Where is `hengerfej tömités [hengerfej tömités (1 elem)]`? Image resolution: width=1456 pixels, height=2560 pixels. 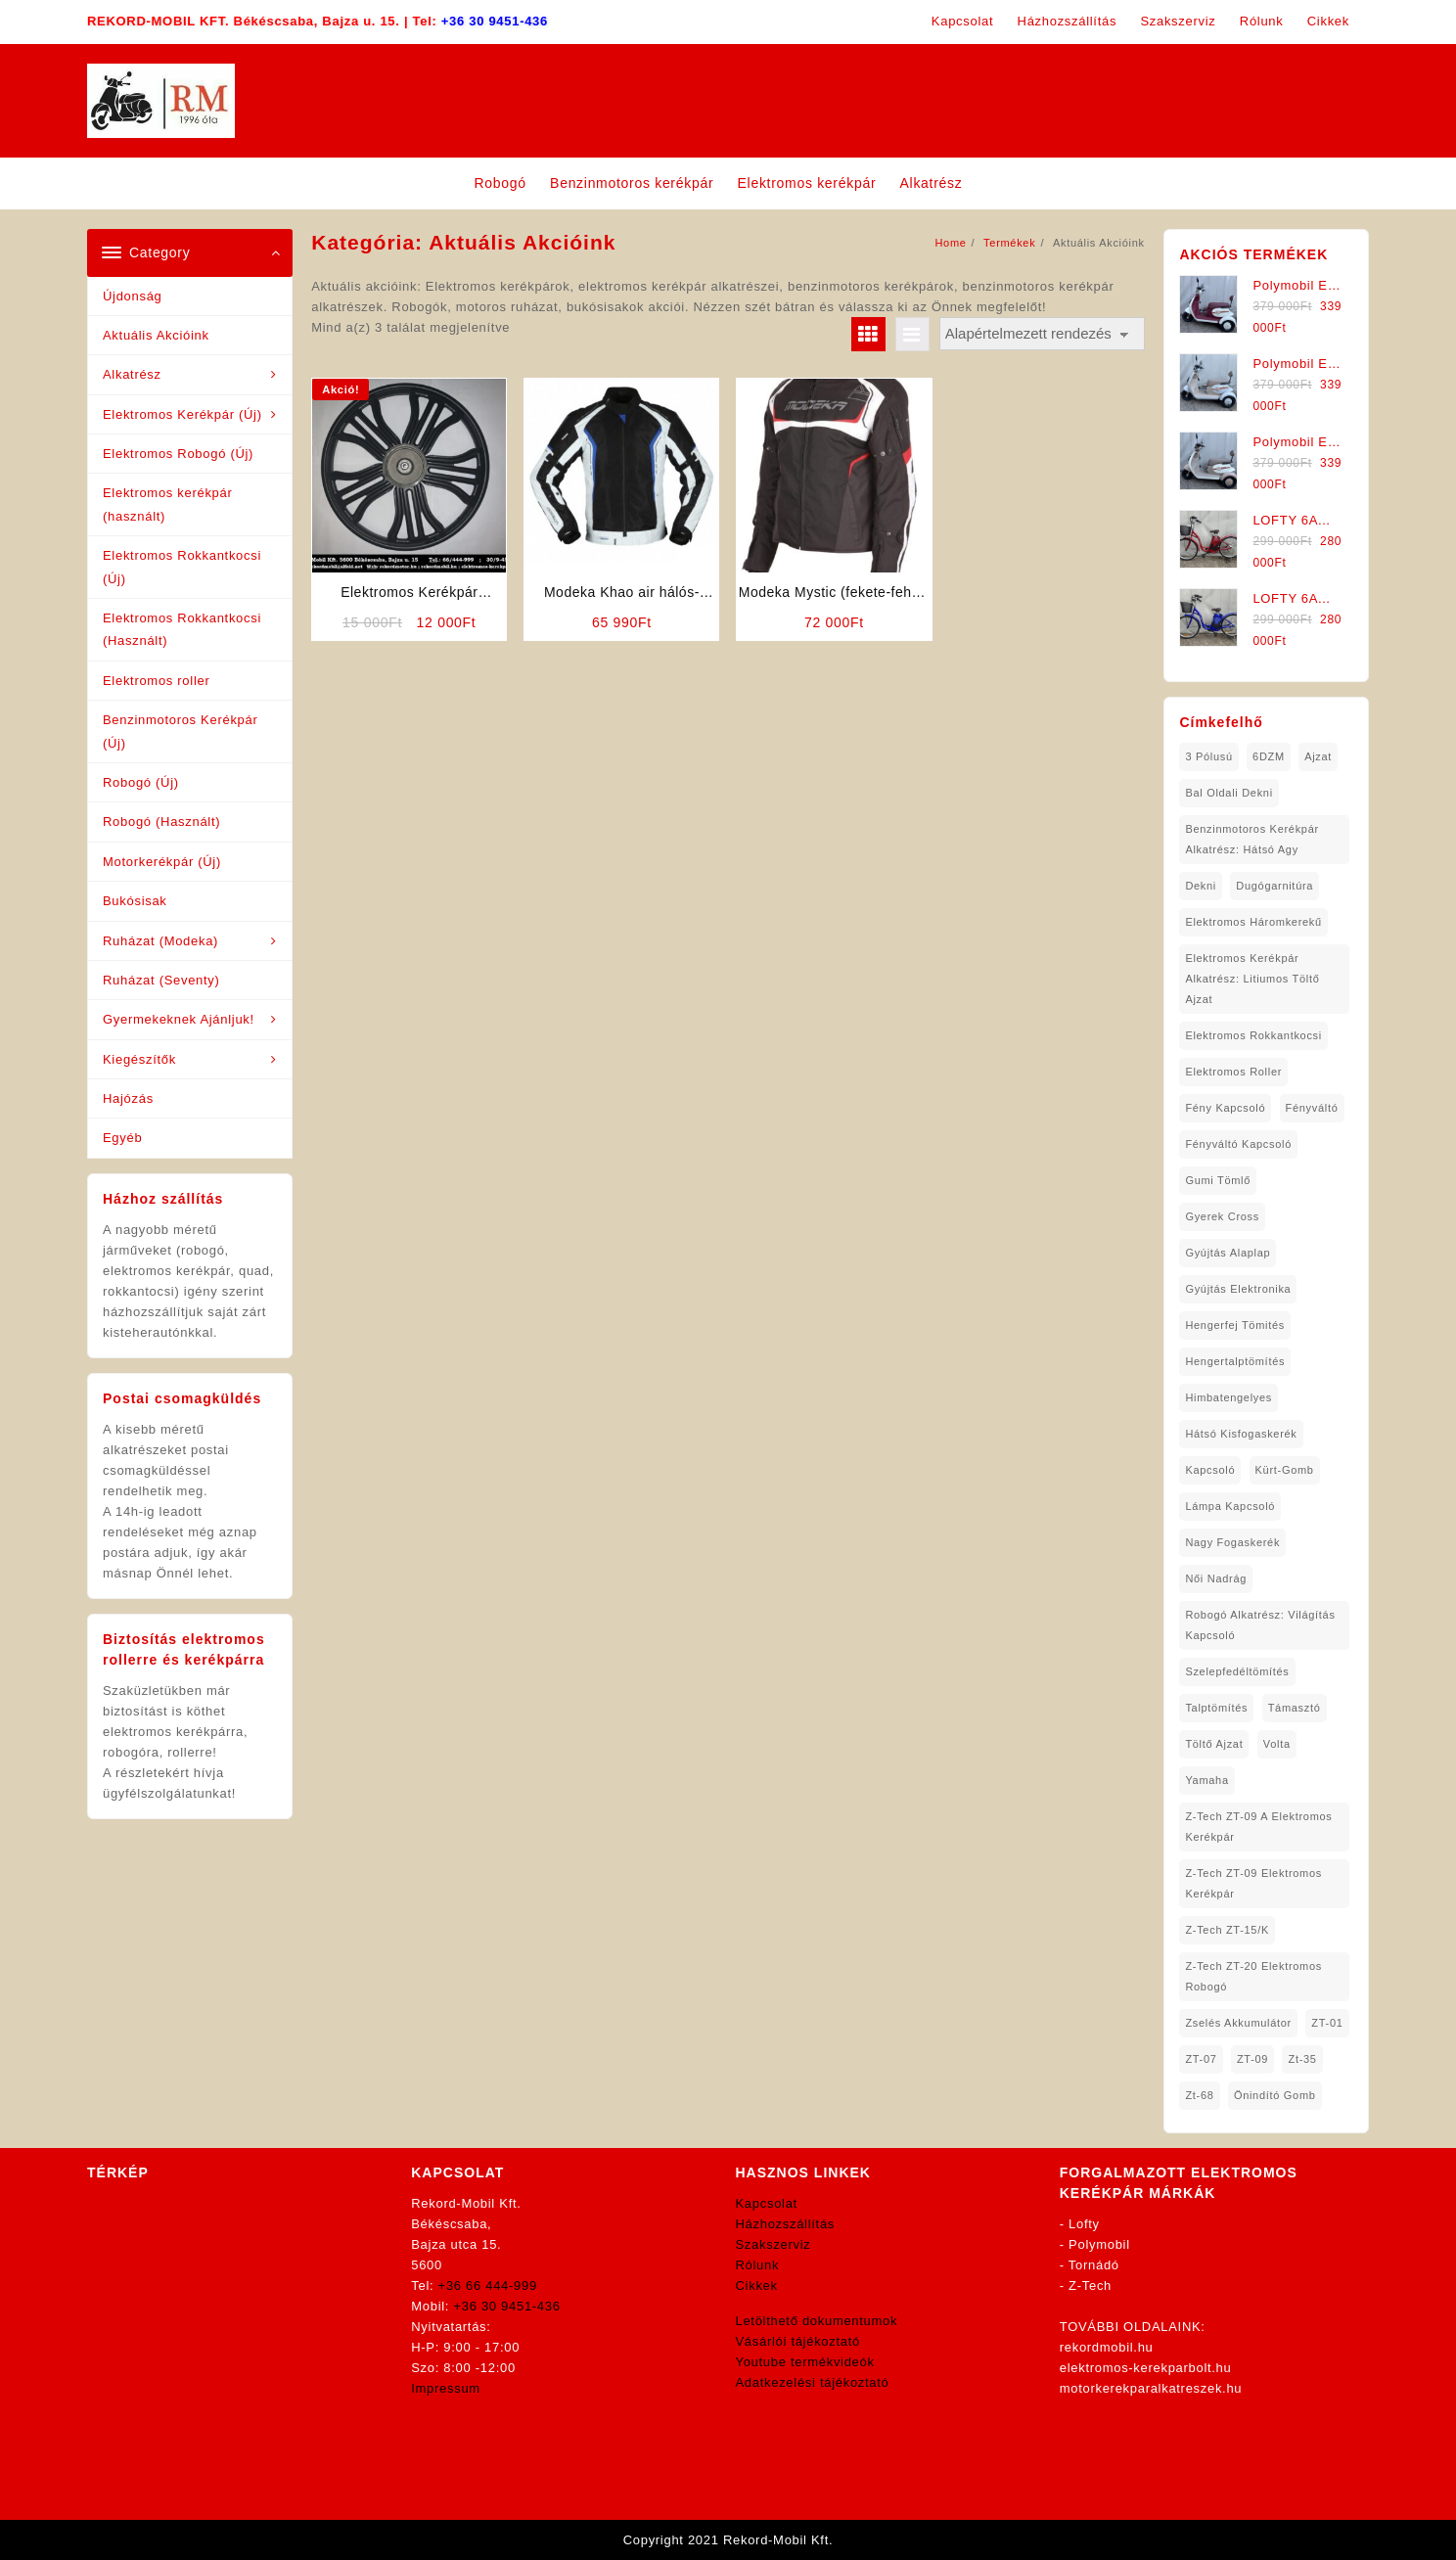
hengerfej tömités [hengerfej tömités (1 elem)] is located at coordinates (1235, 1325).